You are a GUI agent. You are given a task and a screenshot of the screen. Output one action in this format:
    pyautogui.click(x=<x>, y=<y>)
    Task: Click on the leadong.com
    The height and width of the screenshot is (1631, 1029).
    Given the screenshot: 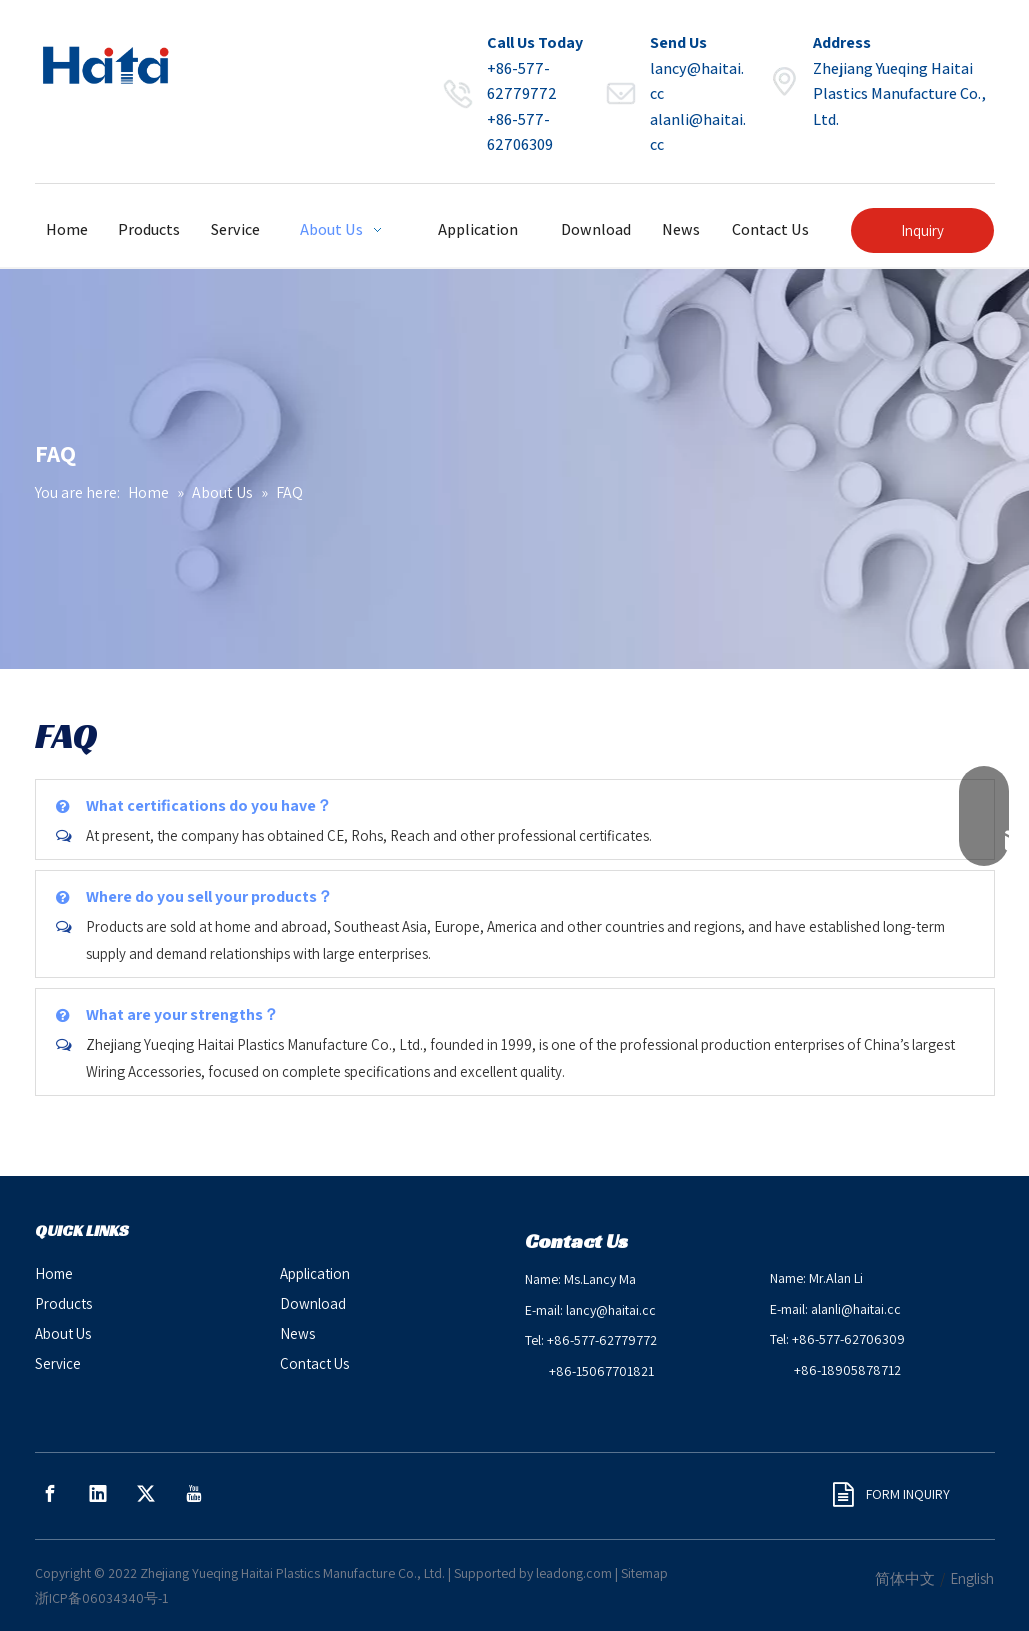 What is the action you would take?
    pyautogui.click(x=574, y=1573)
    